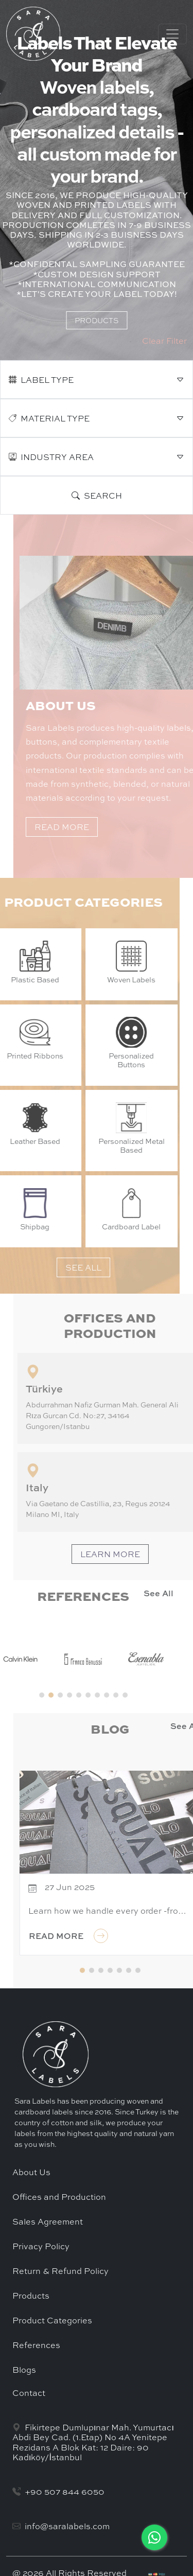  What do you see at coordinates (52, 2320) in the screenshot?
I see `Product Categories` at bounding box center [52, 2320].